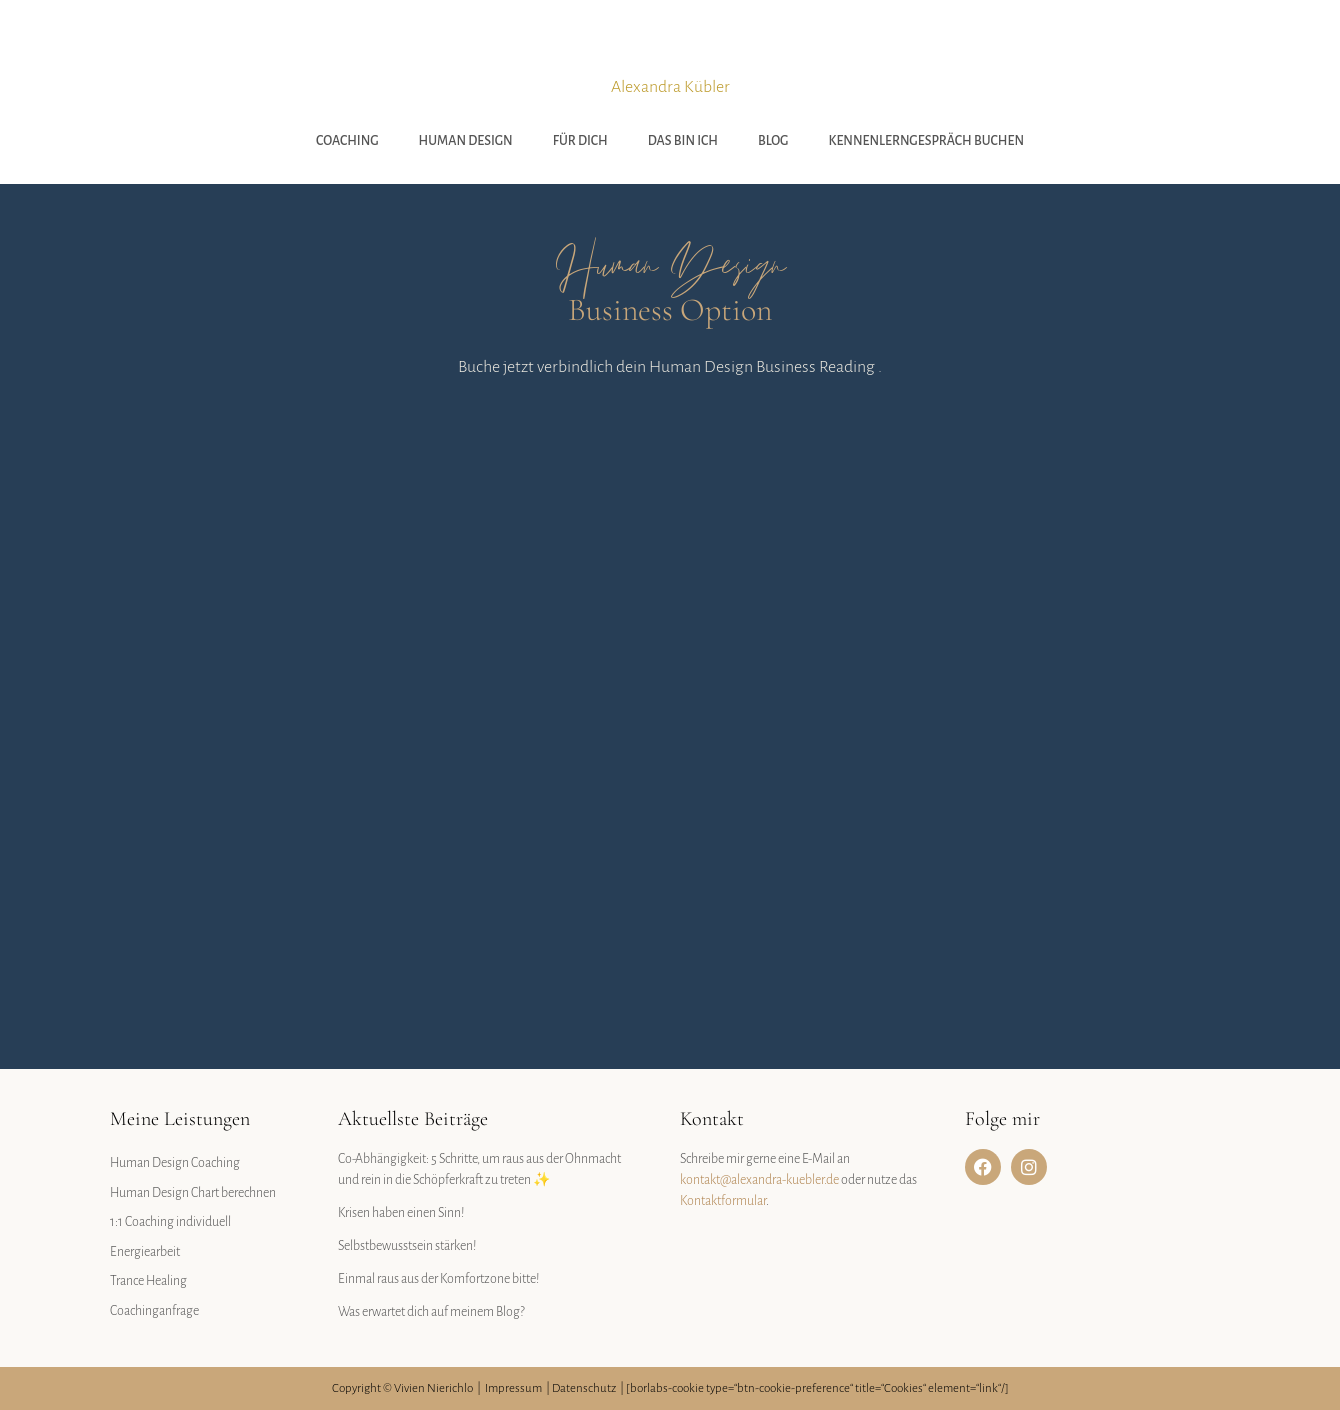 The image size is (1340, 1410). Describe the element at coordinates (584, 1388) in the screenshot. I see `Datenschutz` at that location.